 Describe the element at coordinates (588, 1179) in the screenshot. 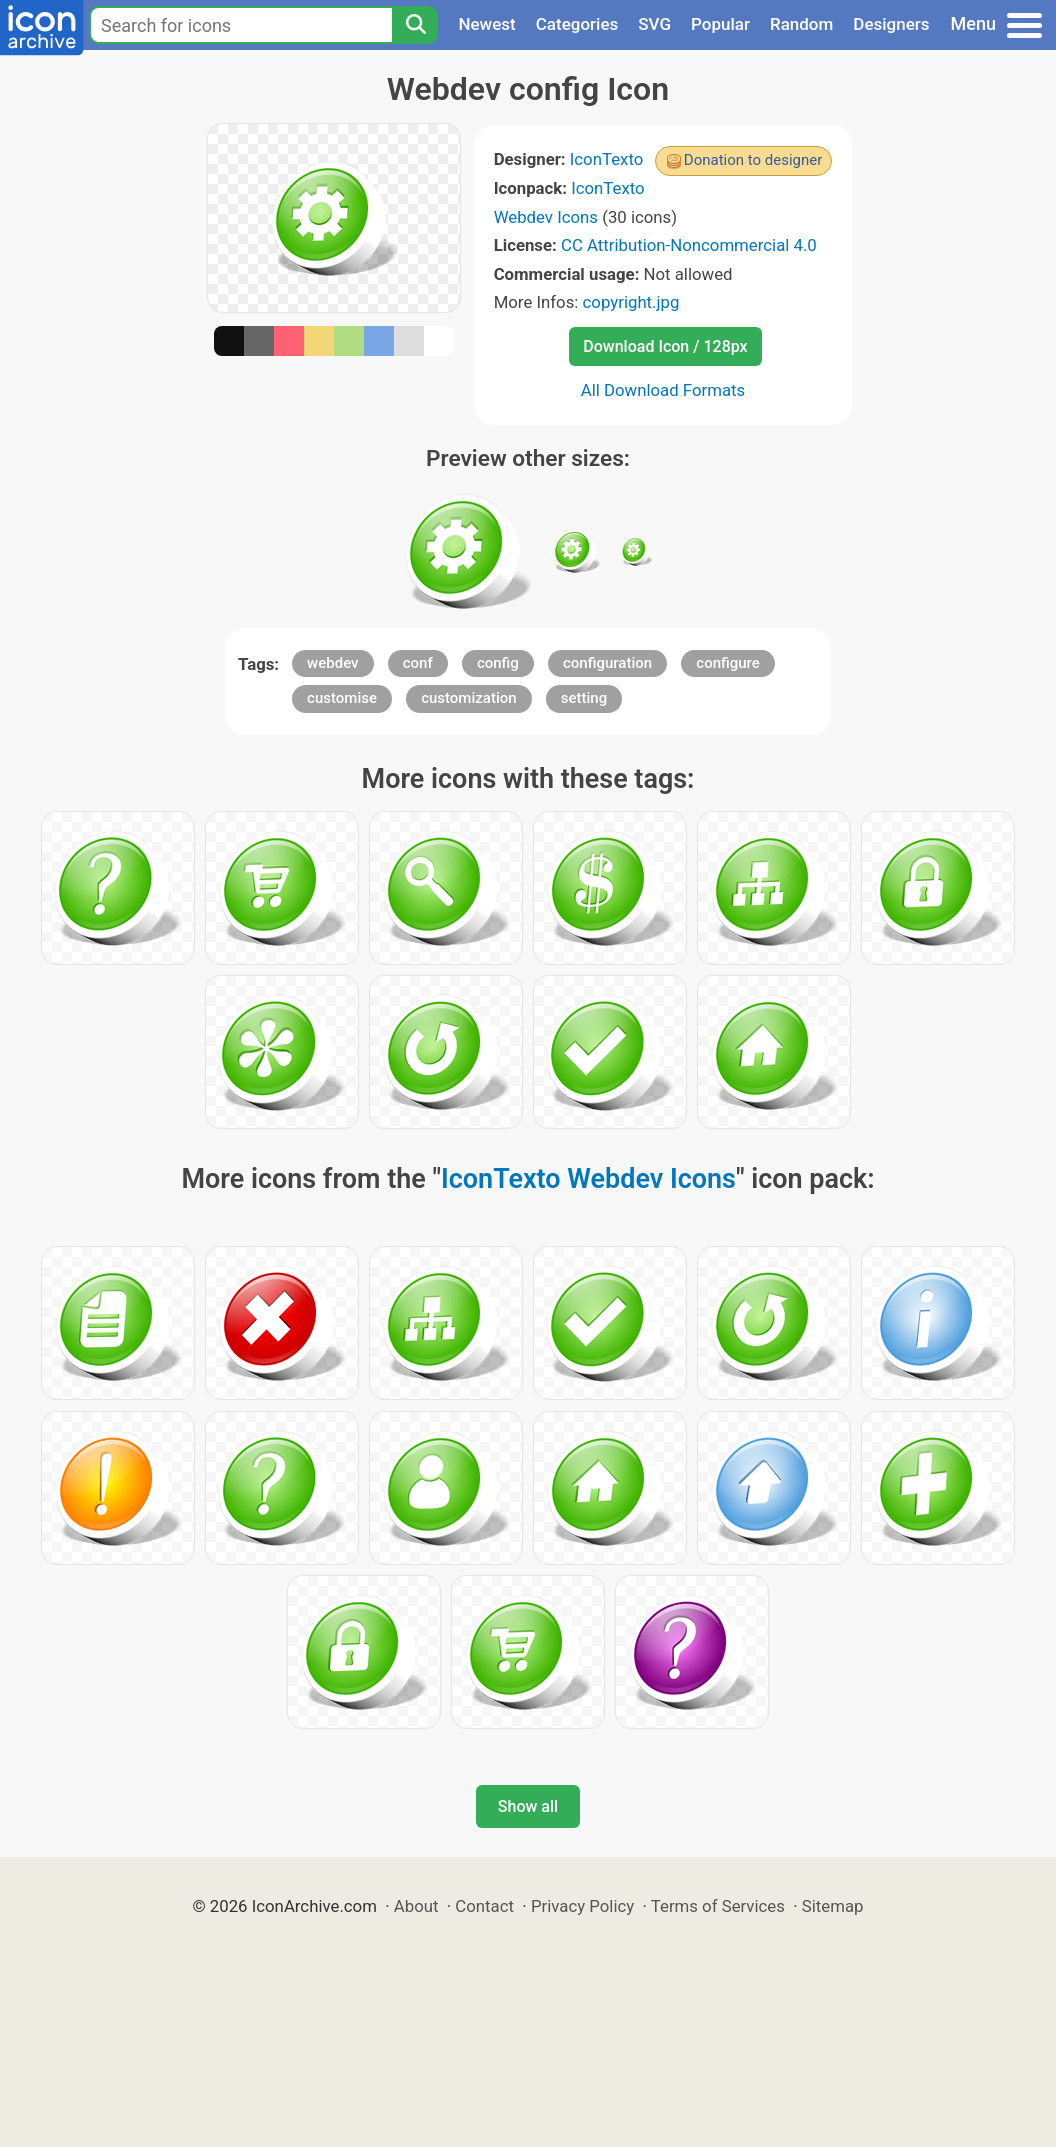

I see `IconTexto Webdev Icons` at that location.